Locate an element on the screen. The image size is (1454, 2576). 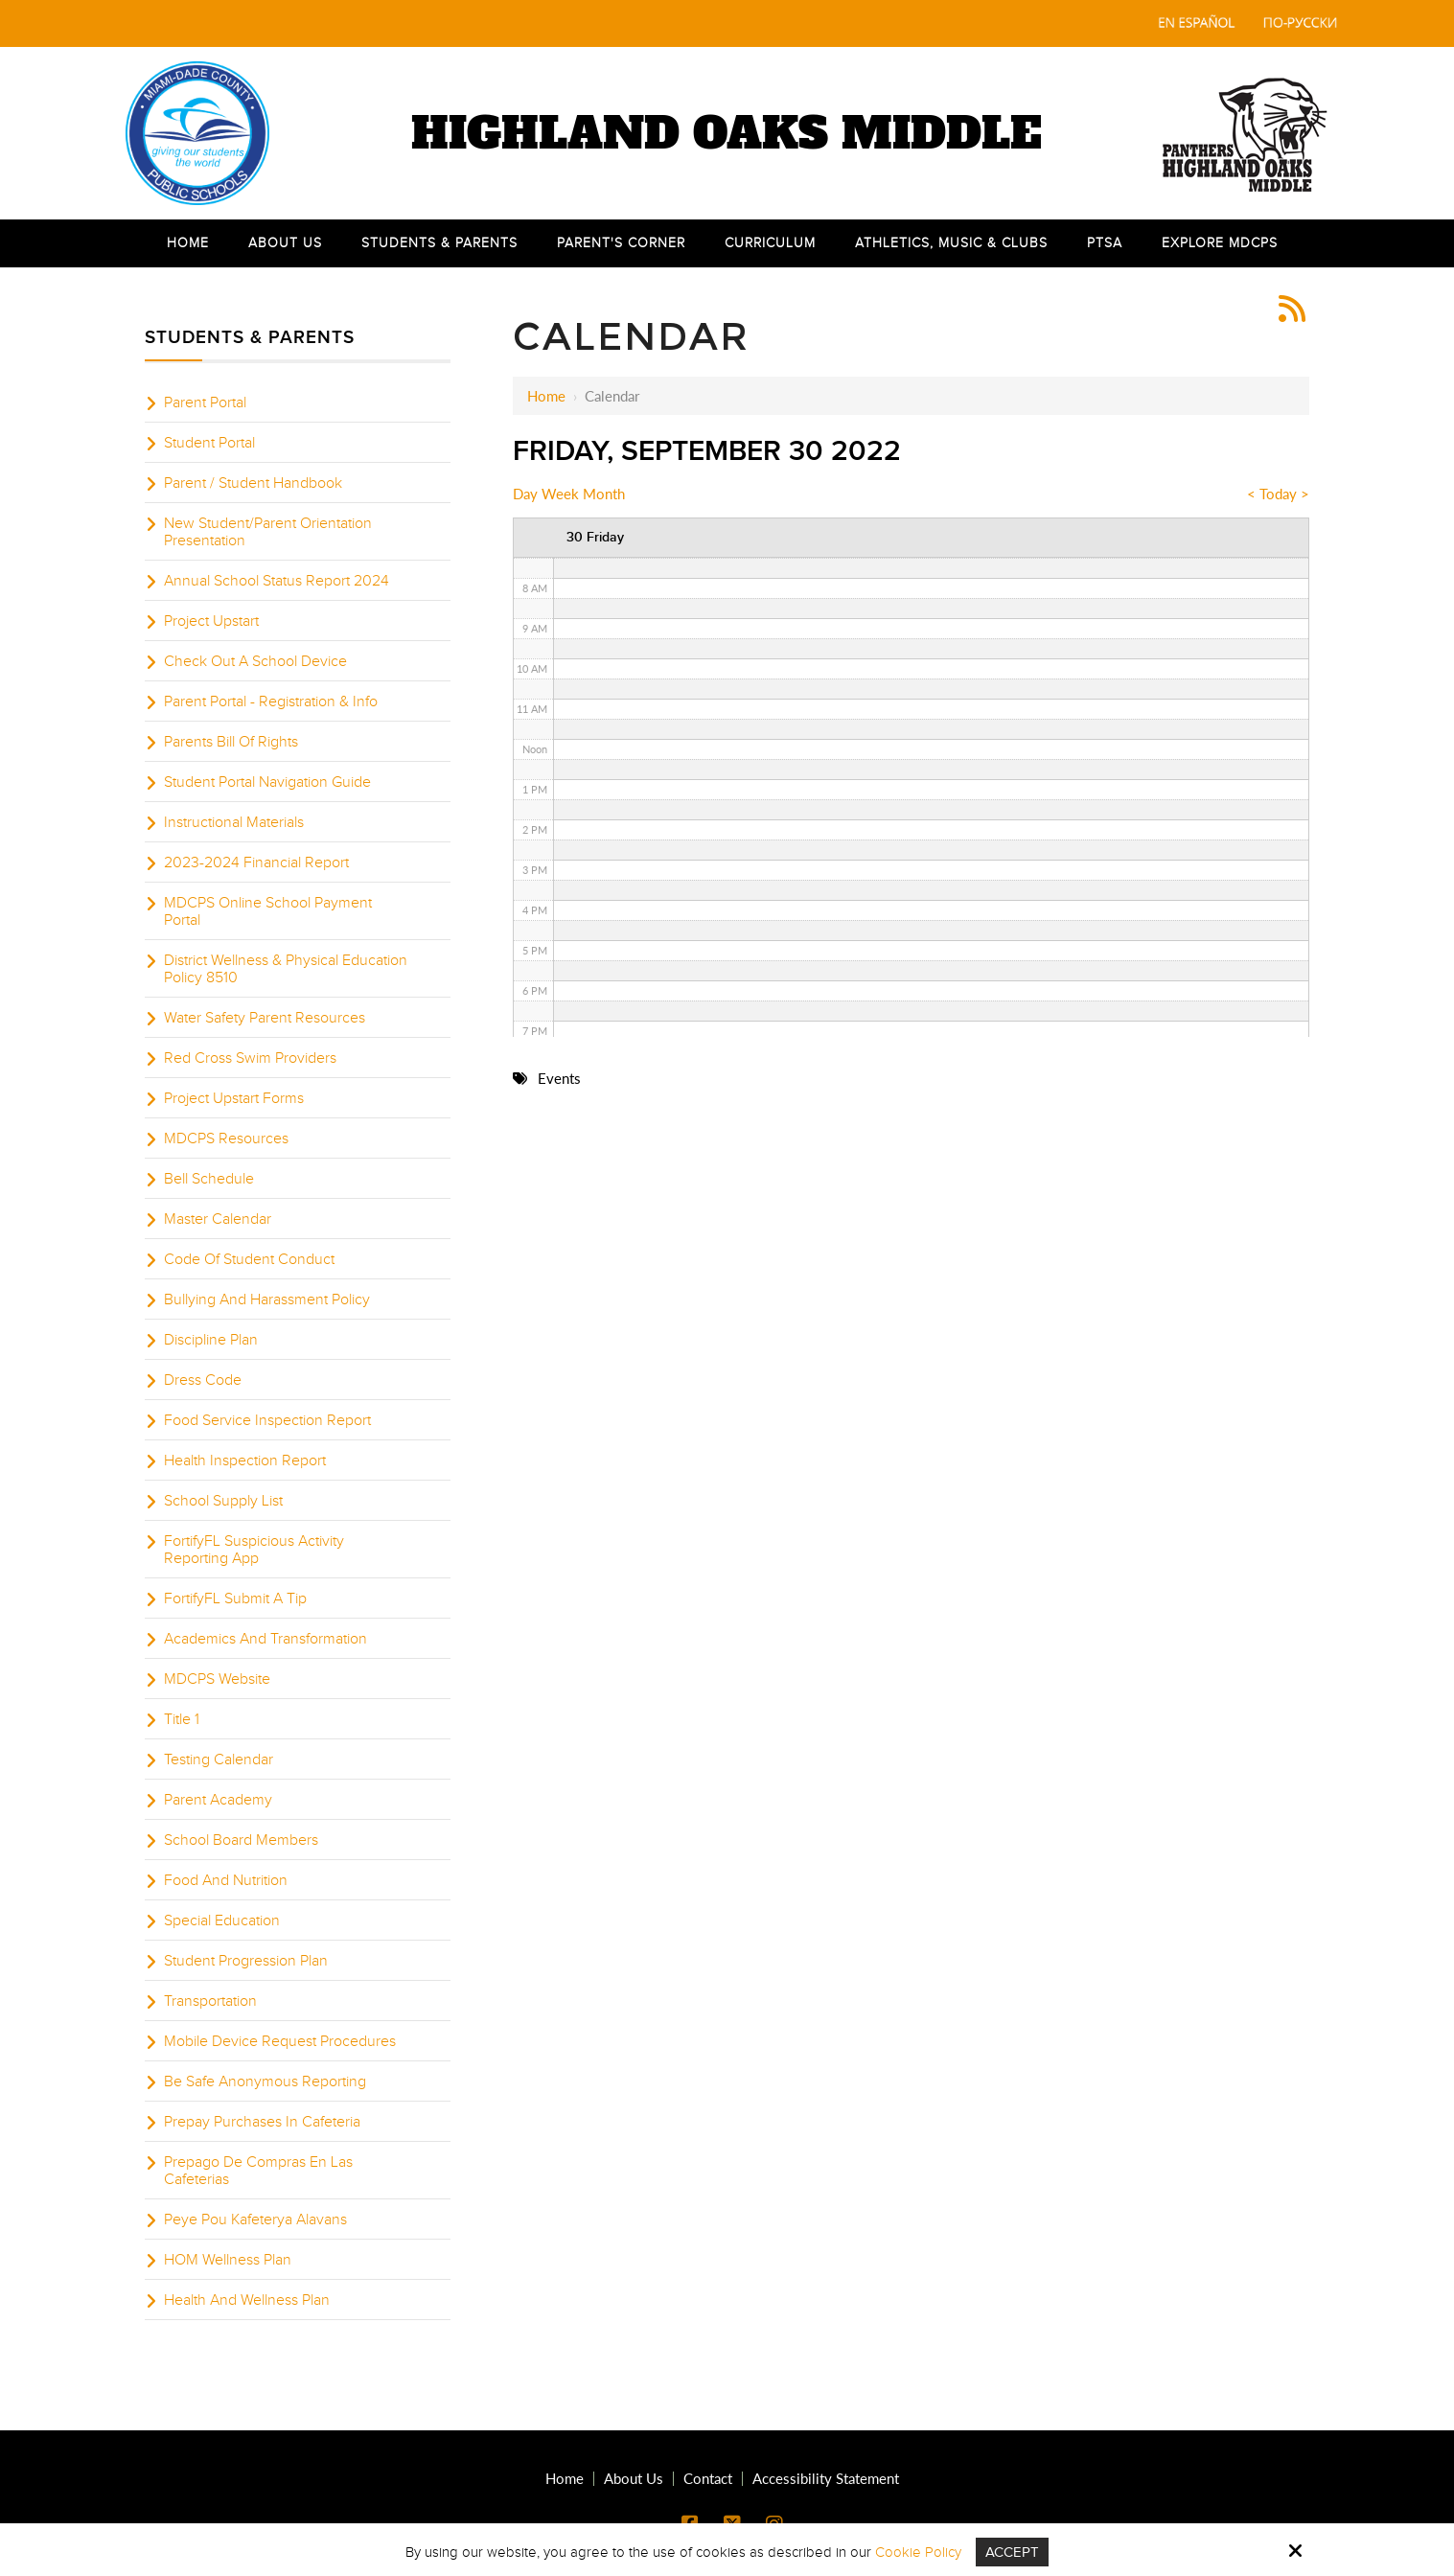
Parents Bill Of Rights is located at coordinates (231, 741).